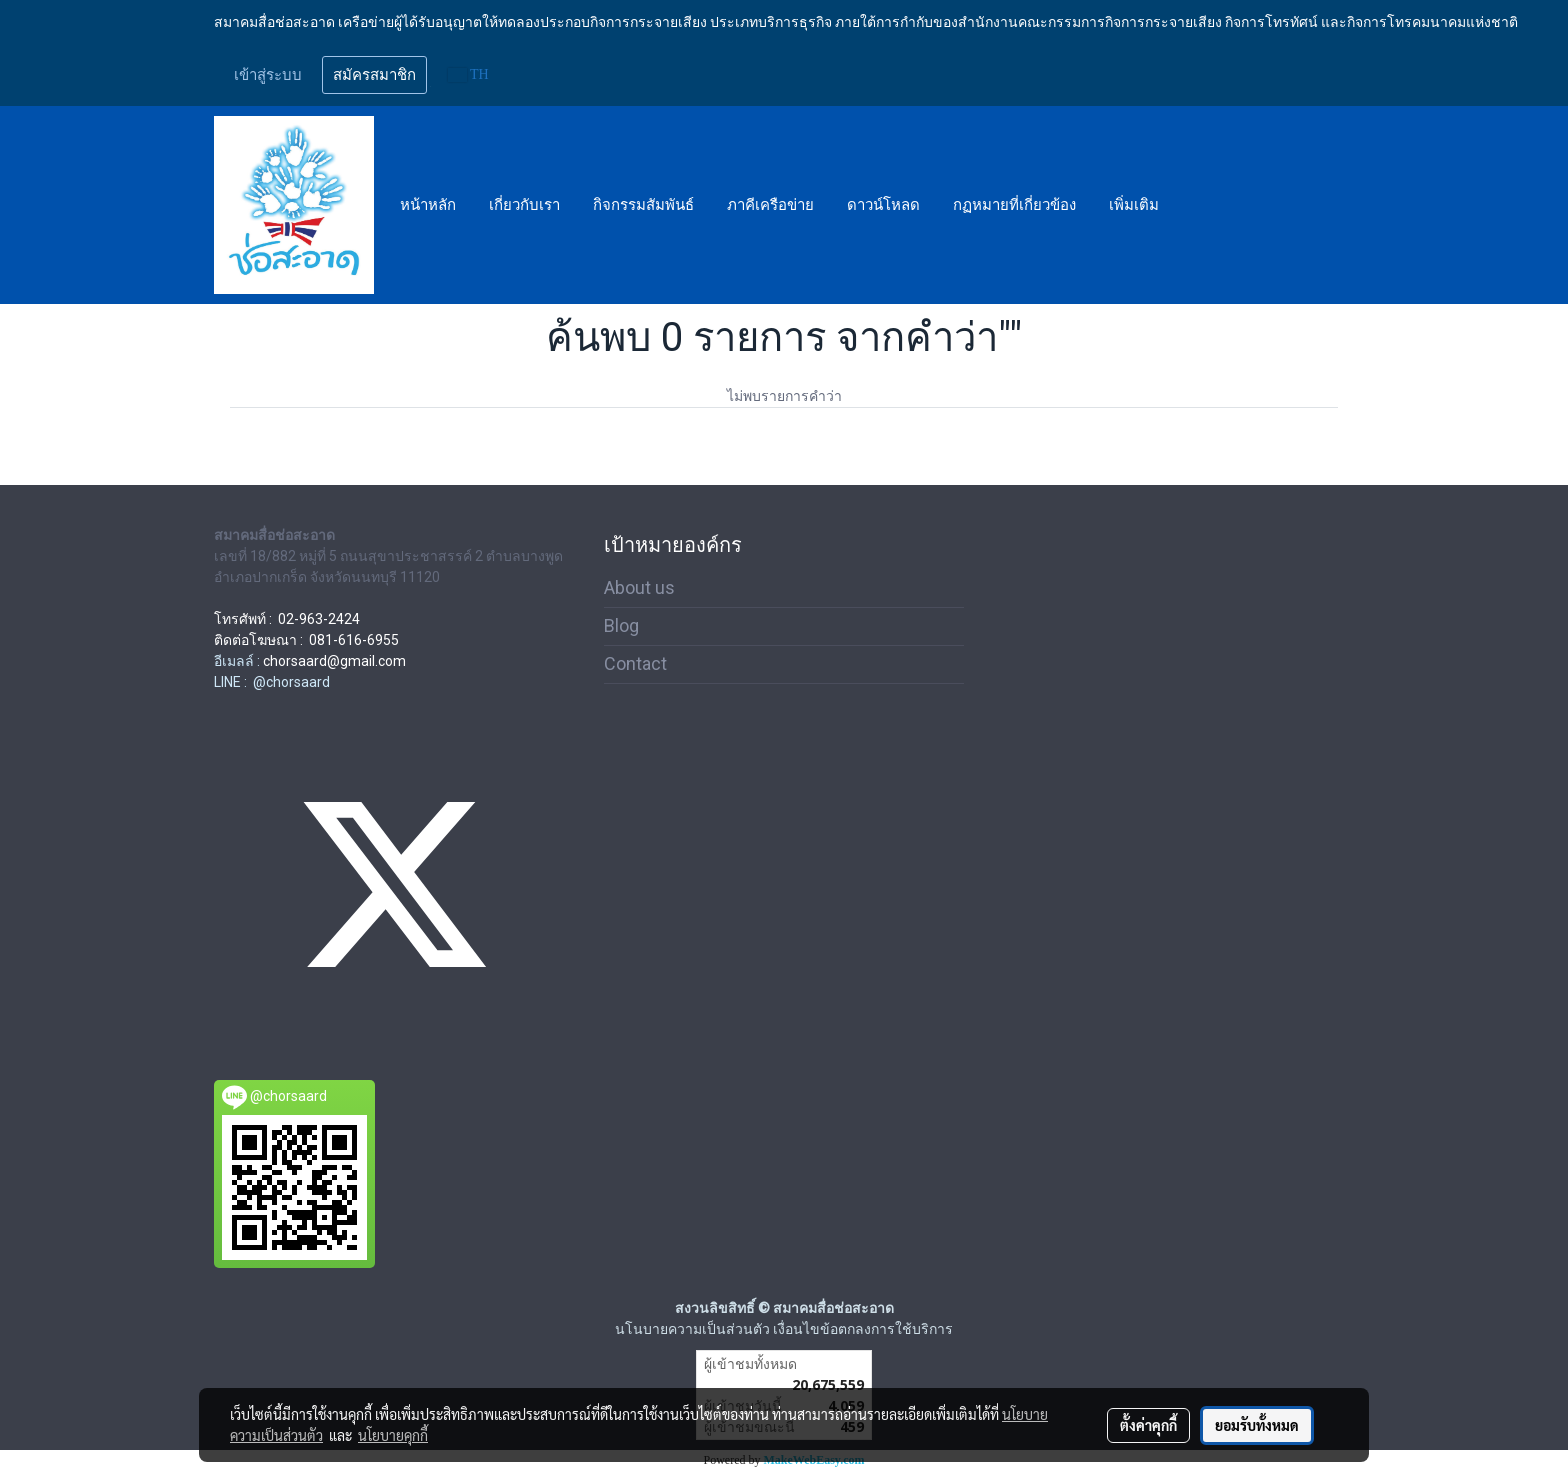 The image size is (1568, 1470). What do you see at coordinates (468, 74) in the screenshot?
I see `TH` at bounding box center [468, 74].